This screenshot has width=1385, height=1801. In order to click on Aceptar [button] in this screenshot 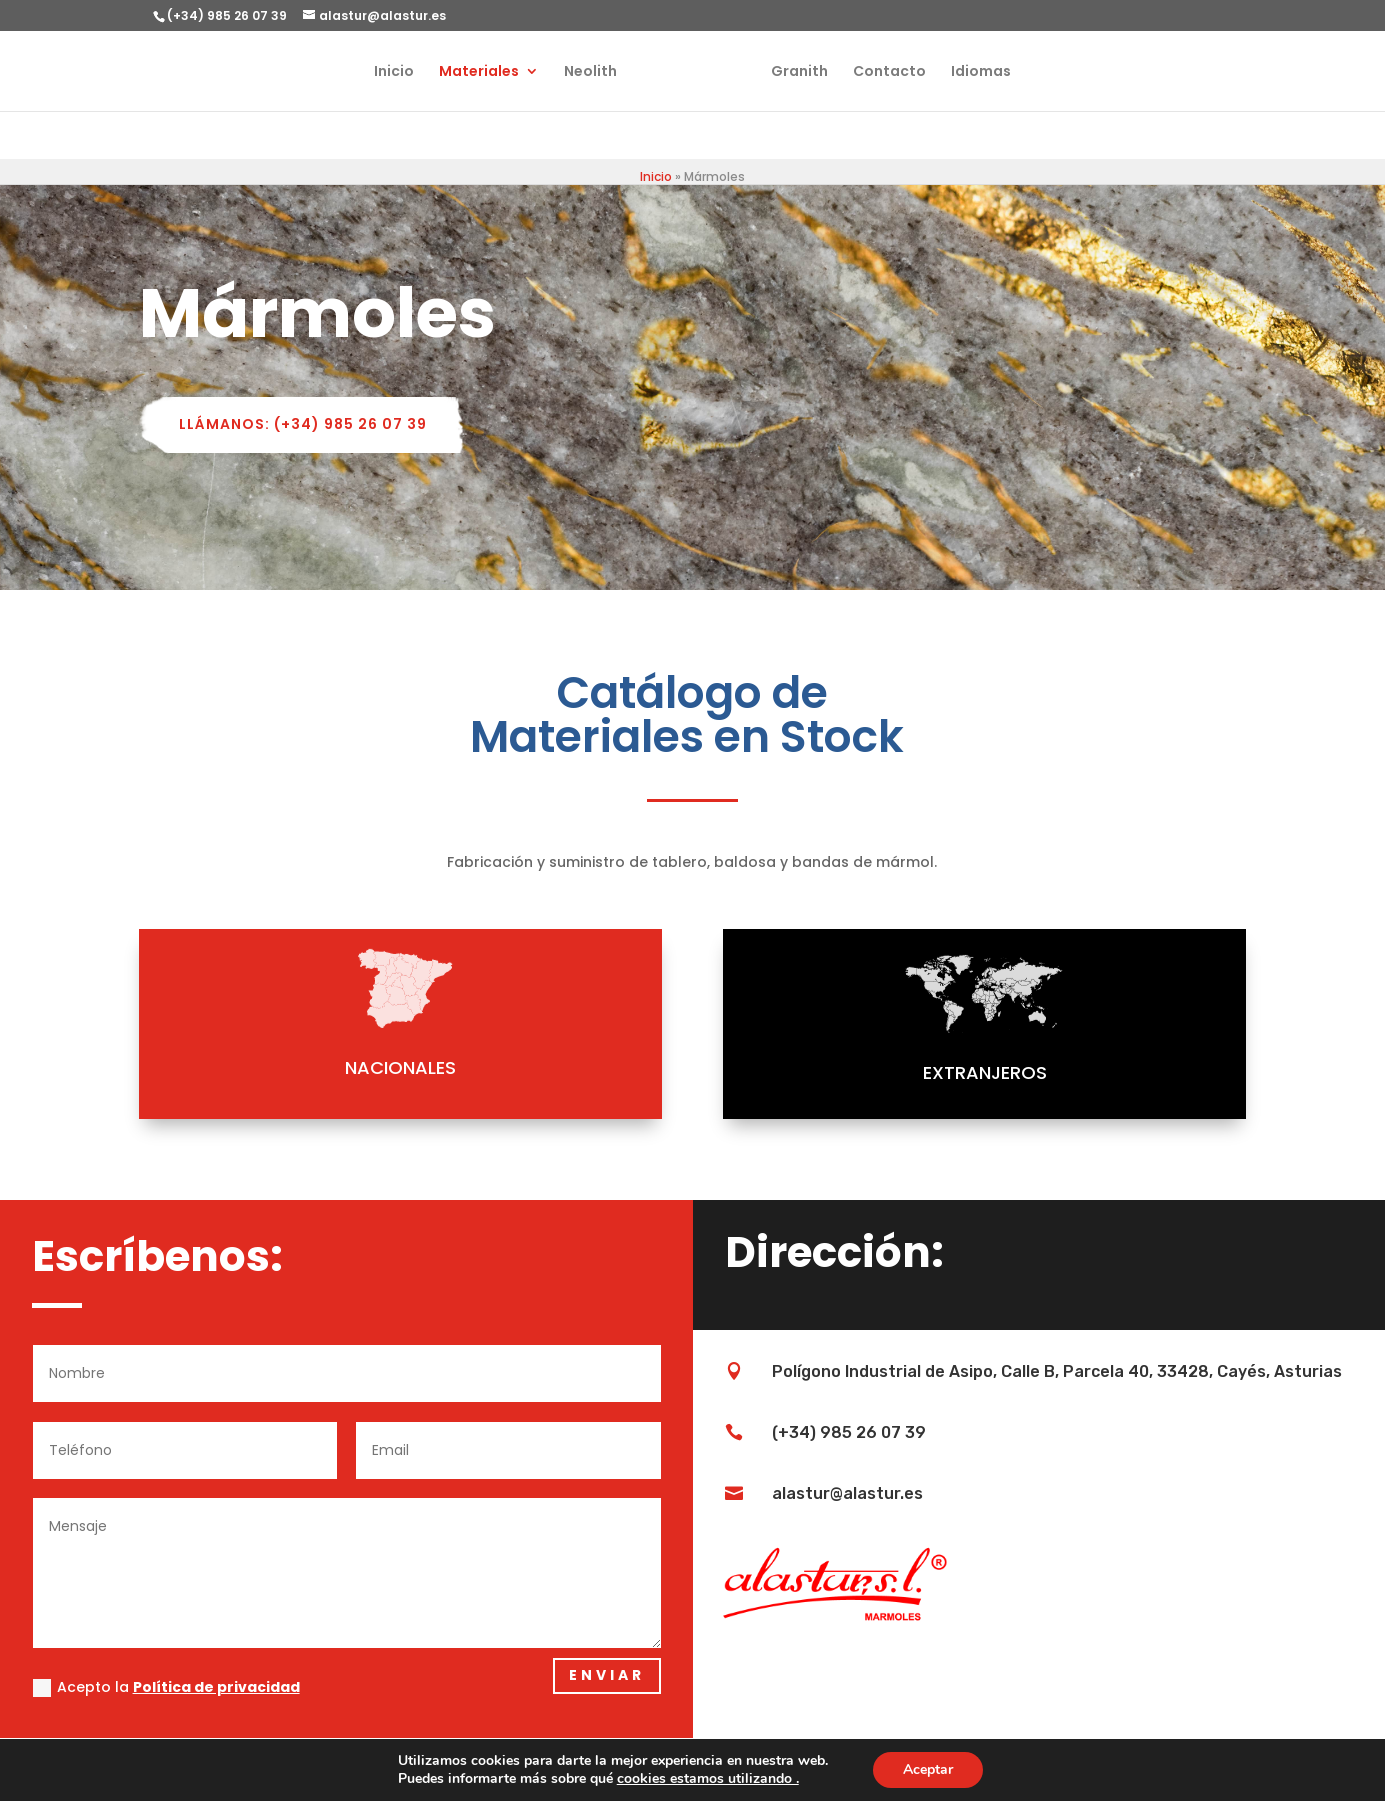, I will do `click(928, 1769)`.